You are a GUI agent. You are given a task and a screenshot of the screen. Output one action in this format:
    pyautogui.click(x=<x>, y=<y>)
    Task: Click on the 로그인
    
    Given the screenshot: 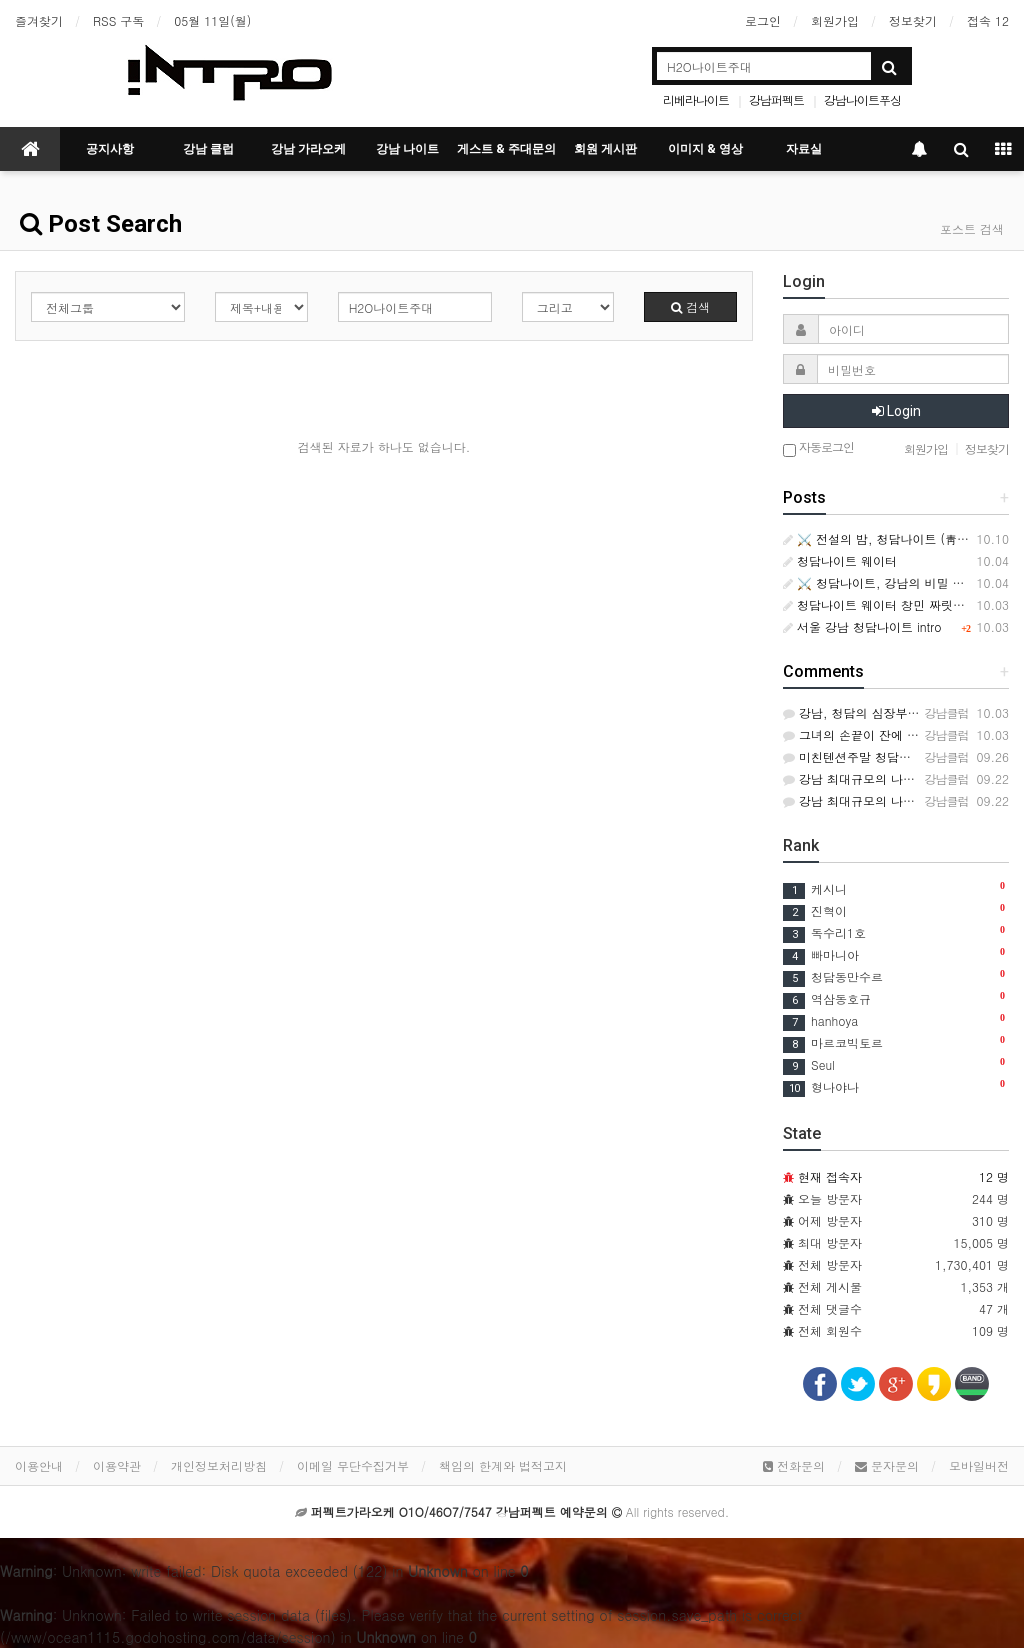 What is the action you would take?
    pyautogui.click(x=763, y=20)
    